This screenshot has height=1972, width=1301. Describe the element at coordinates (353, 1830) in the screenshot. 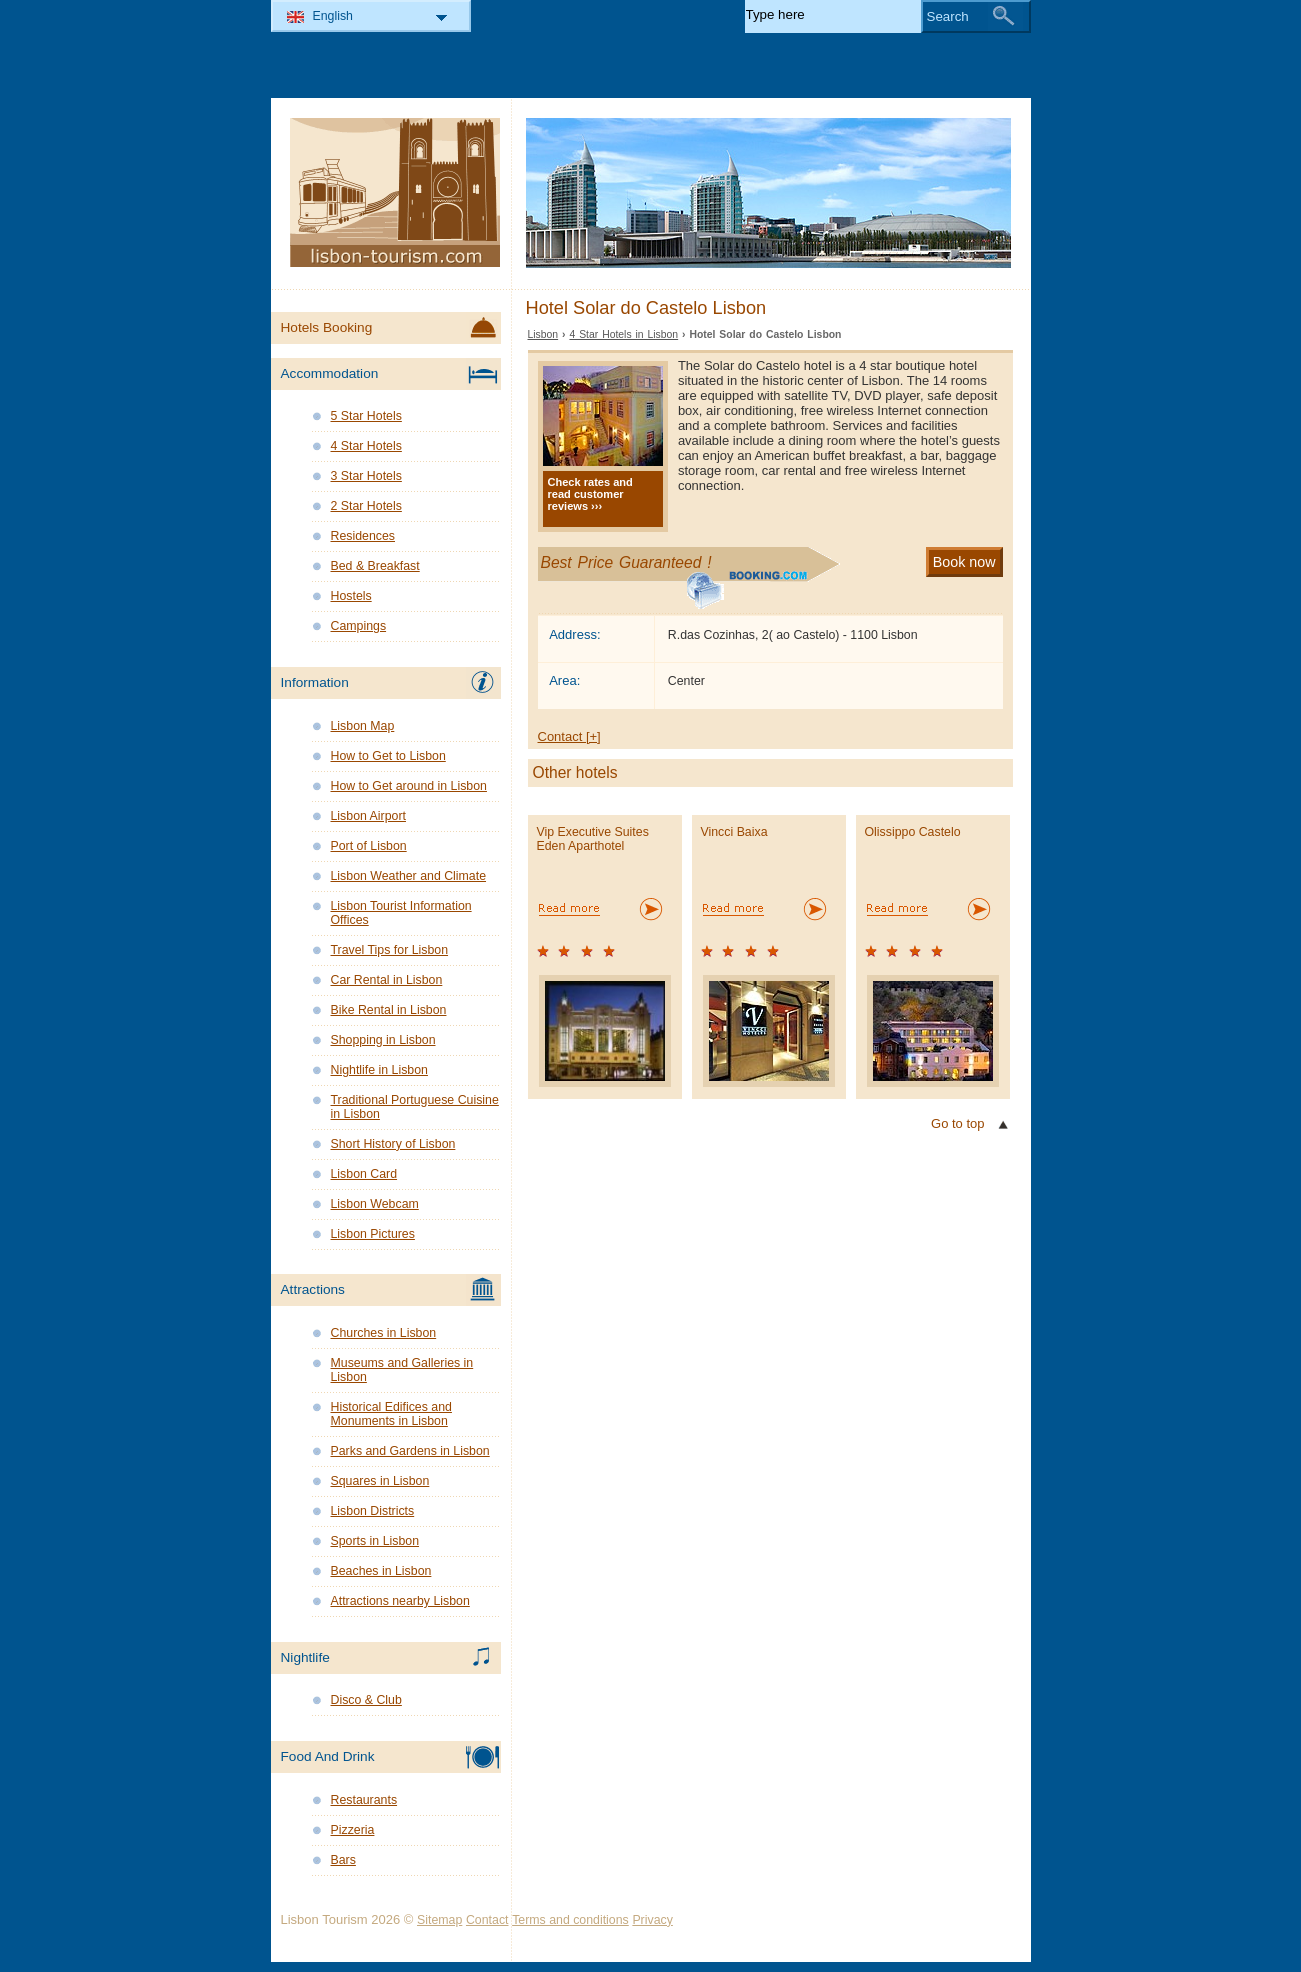

I see `Pizzeria` at that location.